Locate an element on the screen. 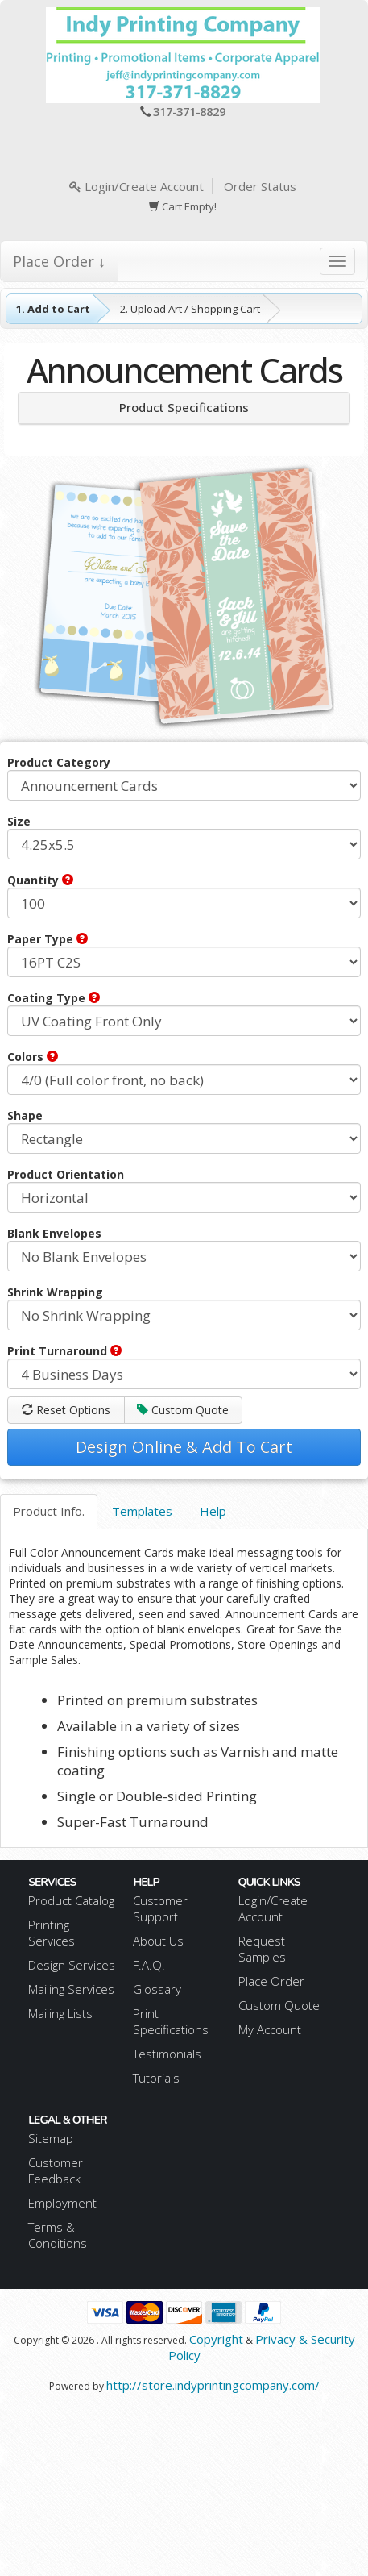 This screenshot has height=2576, width=368. Terms & Conditions is located at coordinates (57, 2235).